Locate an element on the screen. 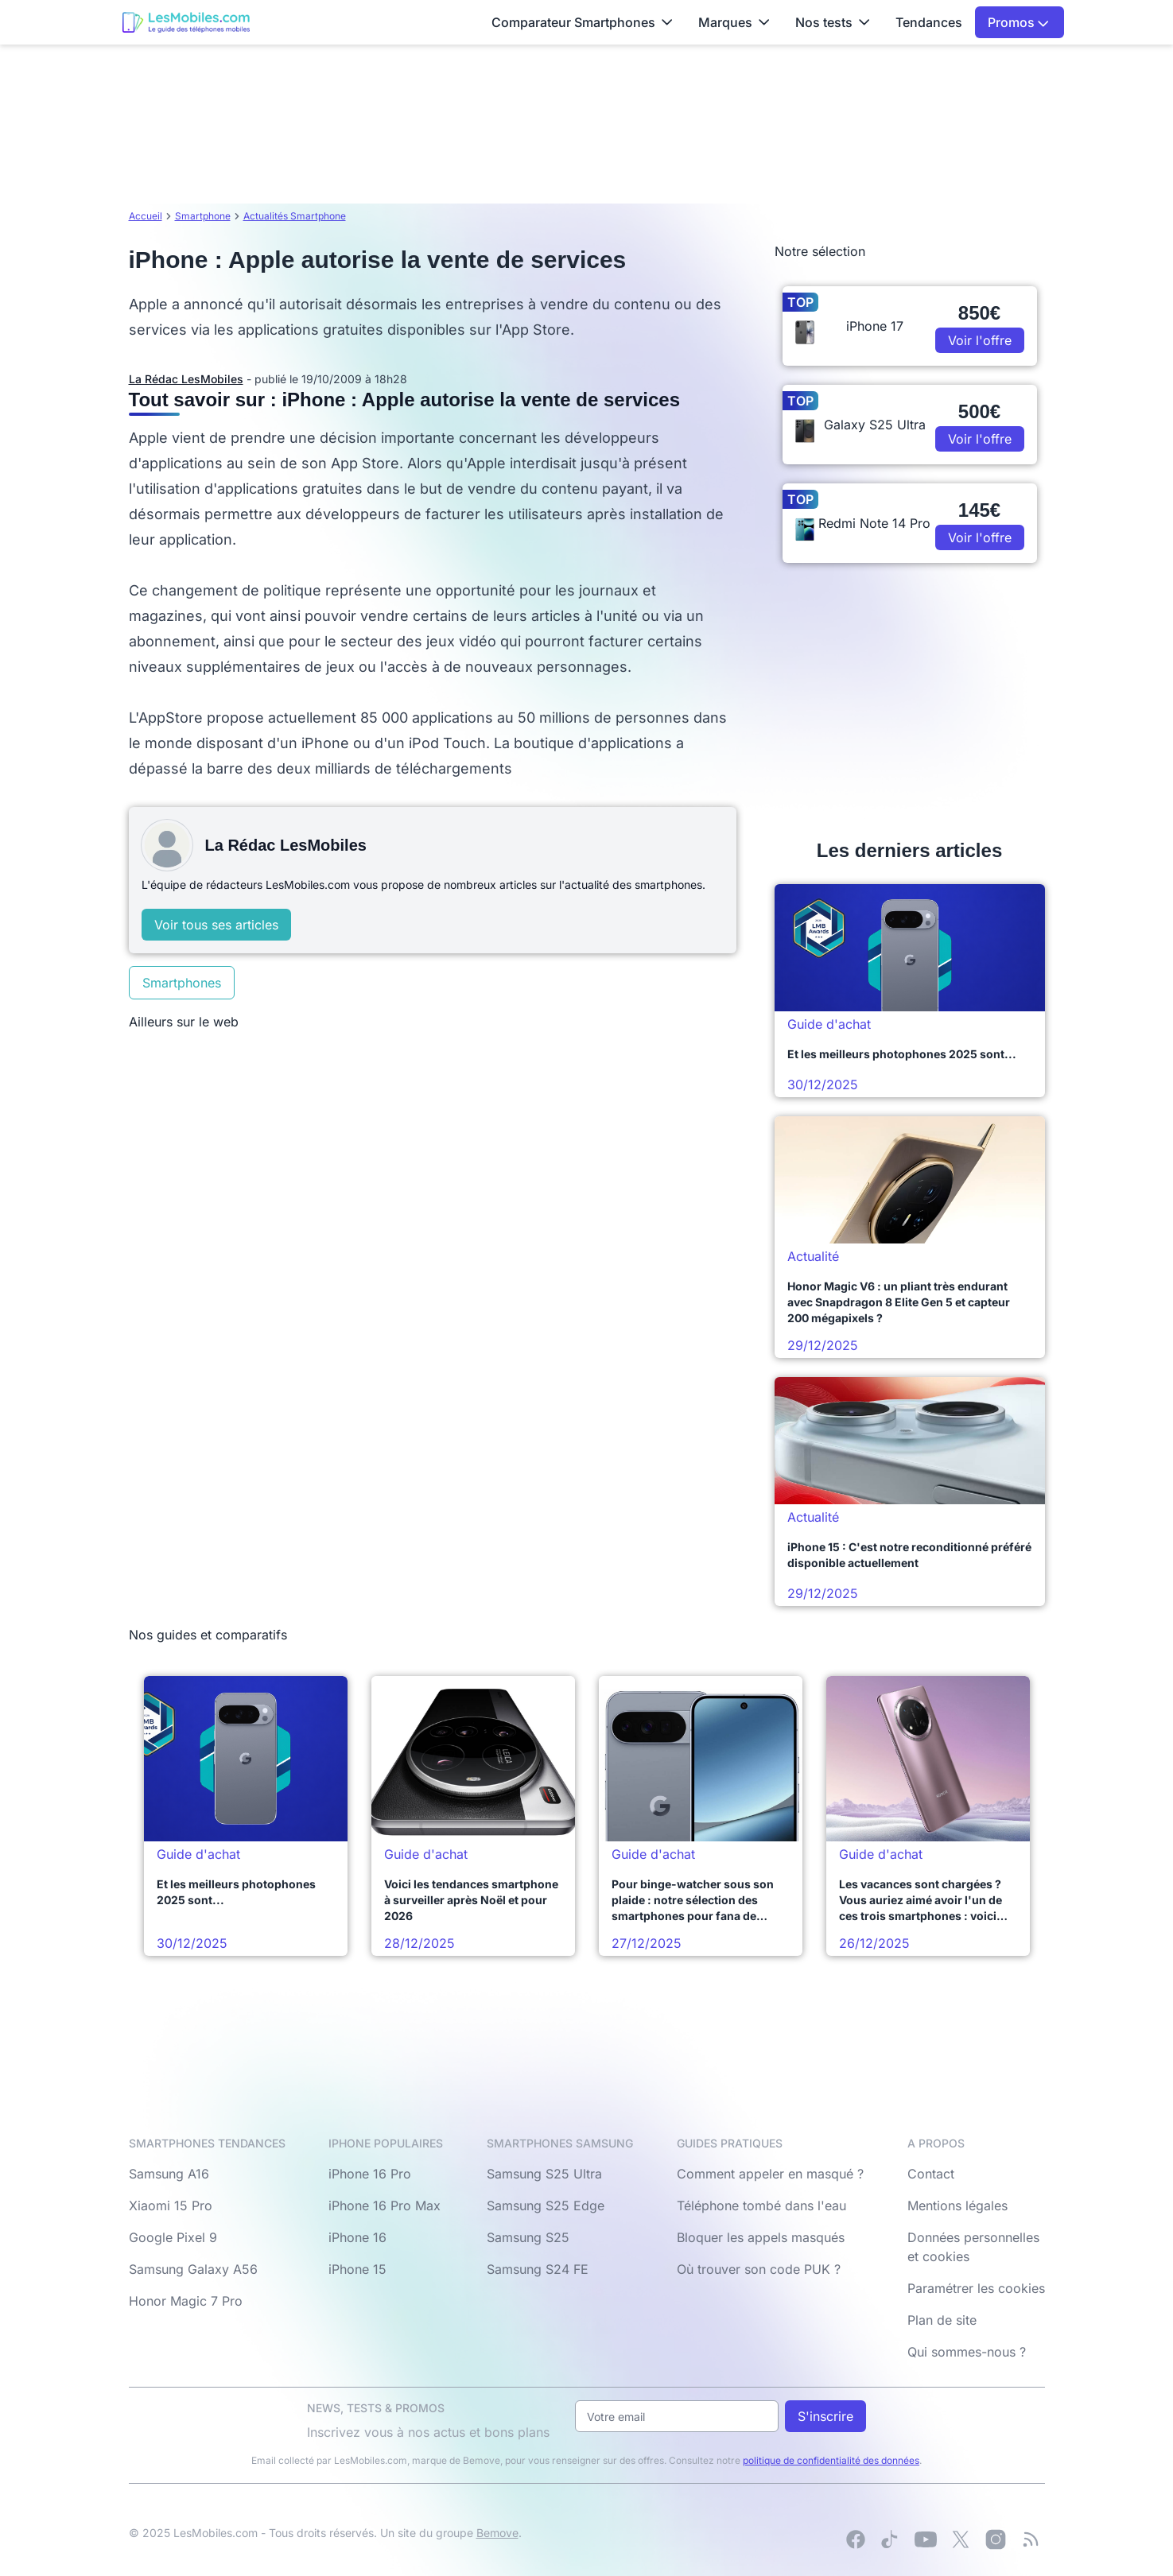  Samsung S25 Ultra is located at coordinates (544, 2174).